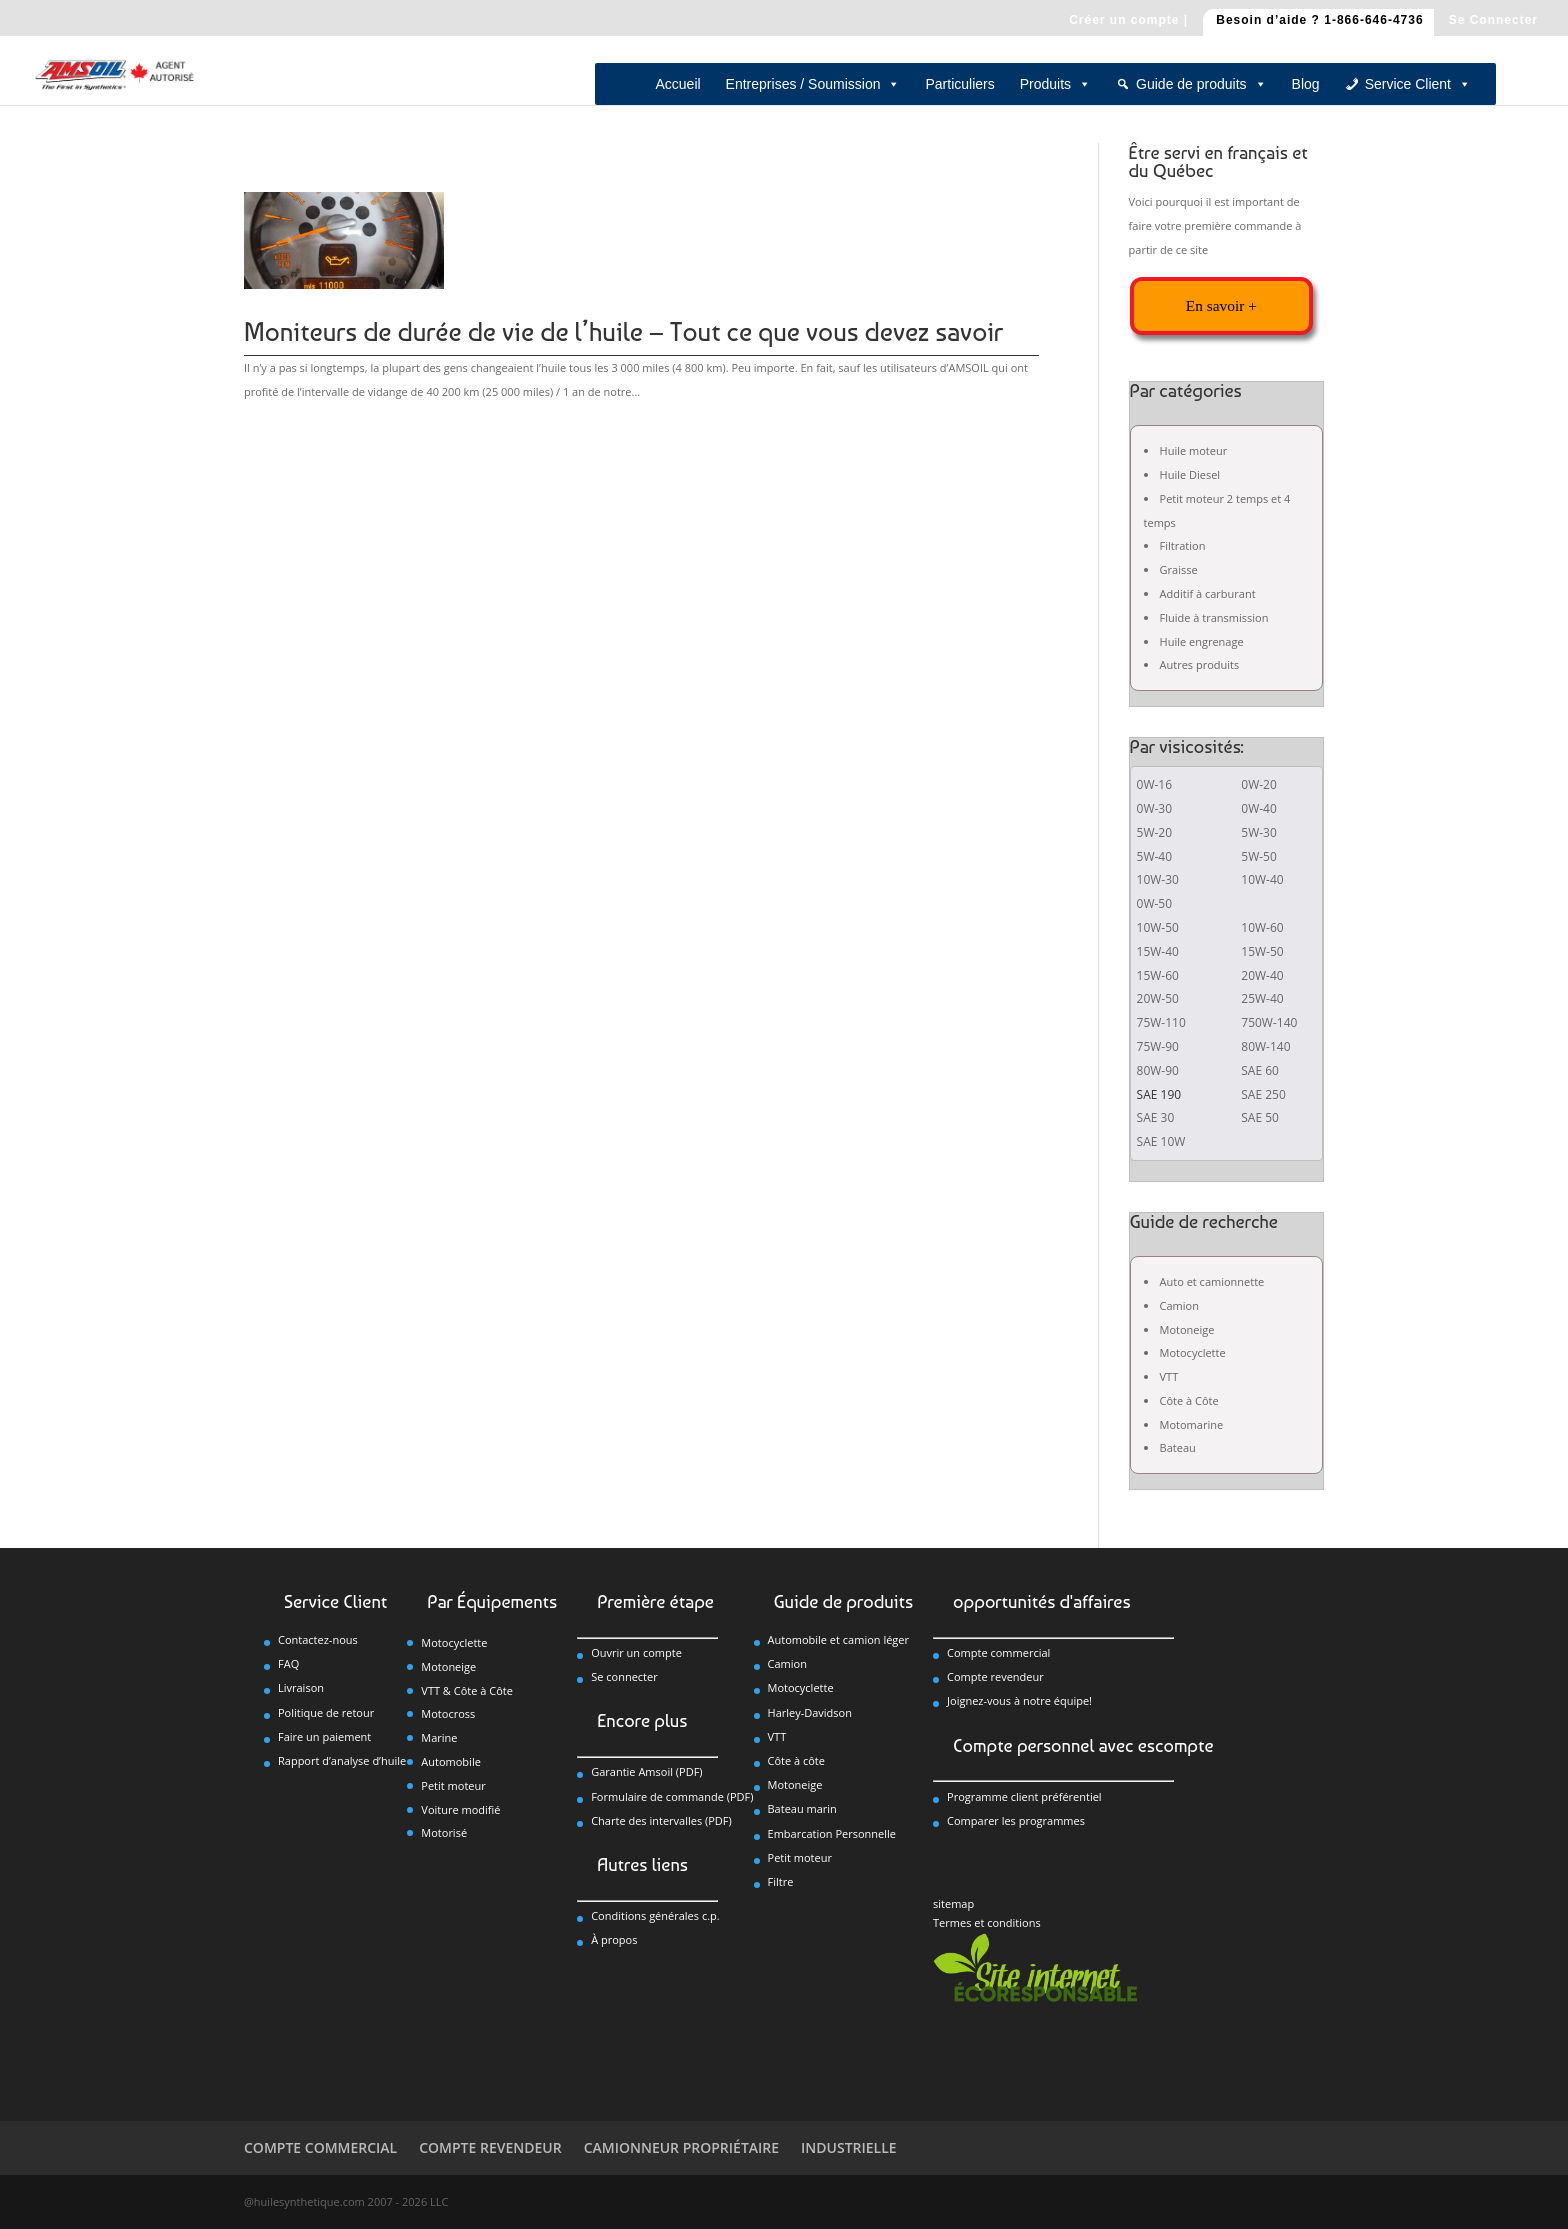 This screenshot has height=2229, width=1568. I want to click on INDUSTRIELLE, so click(849, 2147).